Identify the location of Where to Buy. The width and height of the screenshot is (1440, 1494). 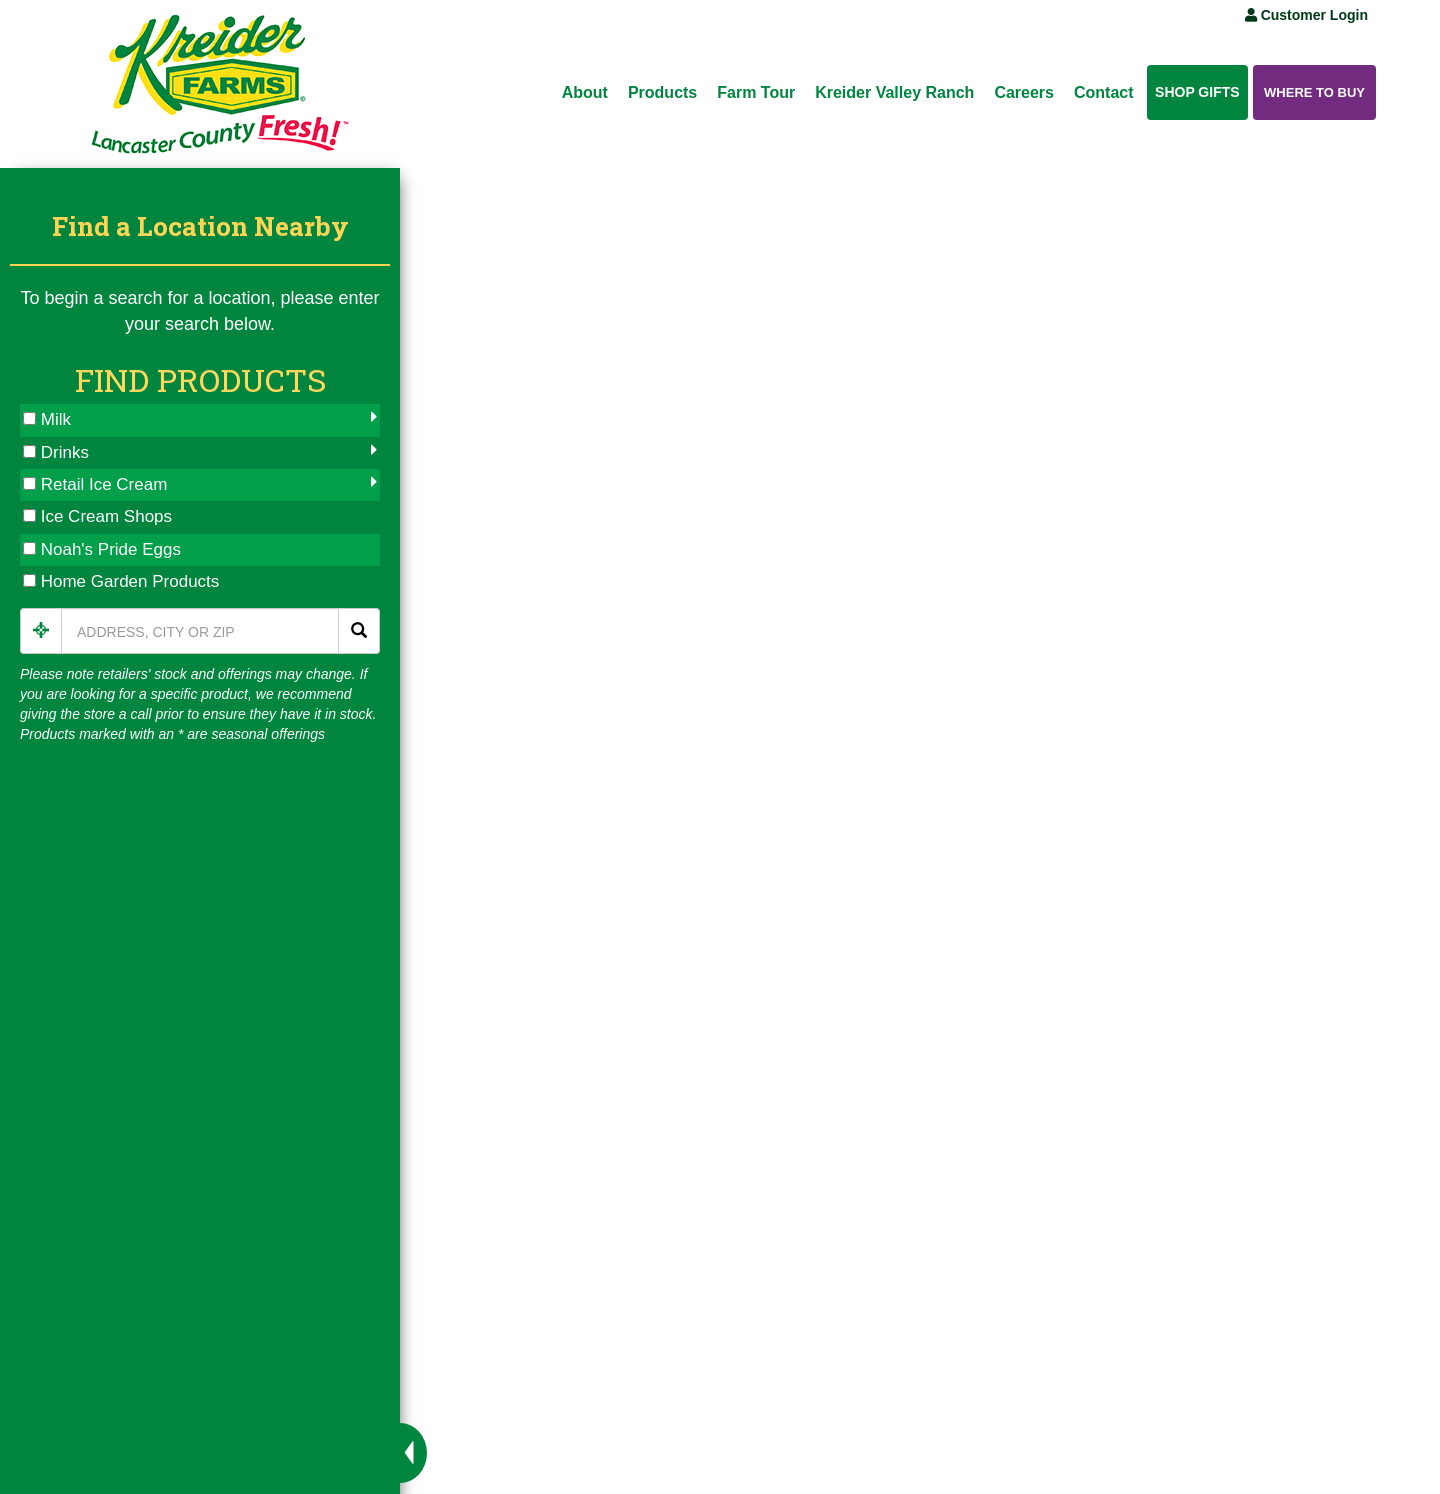
(1314, 92).